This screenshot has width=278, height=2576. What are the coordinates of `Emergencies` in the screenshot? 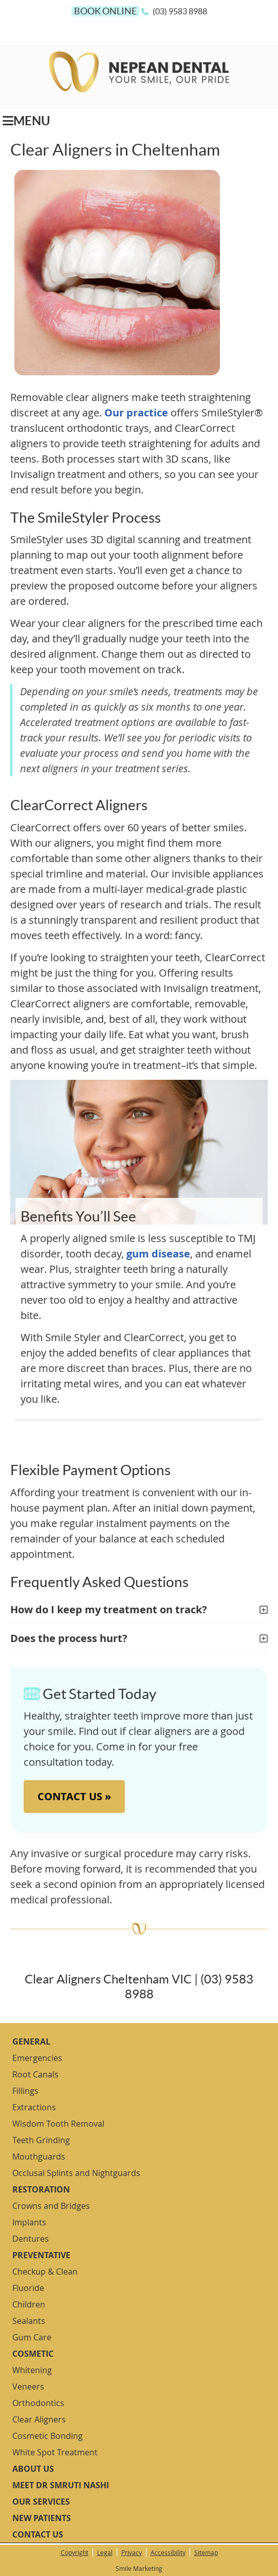 It's located at (37, 2058).